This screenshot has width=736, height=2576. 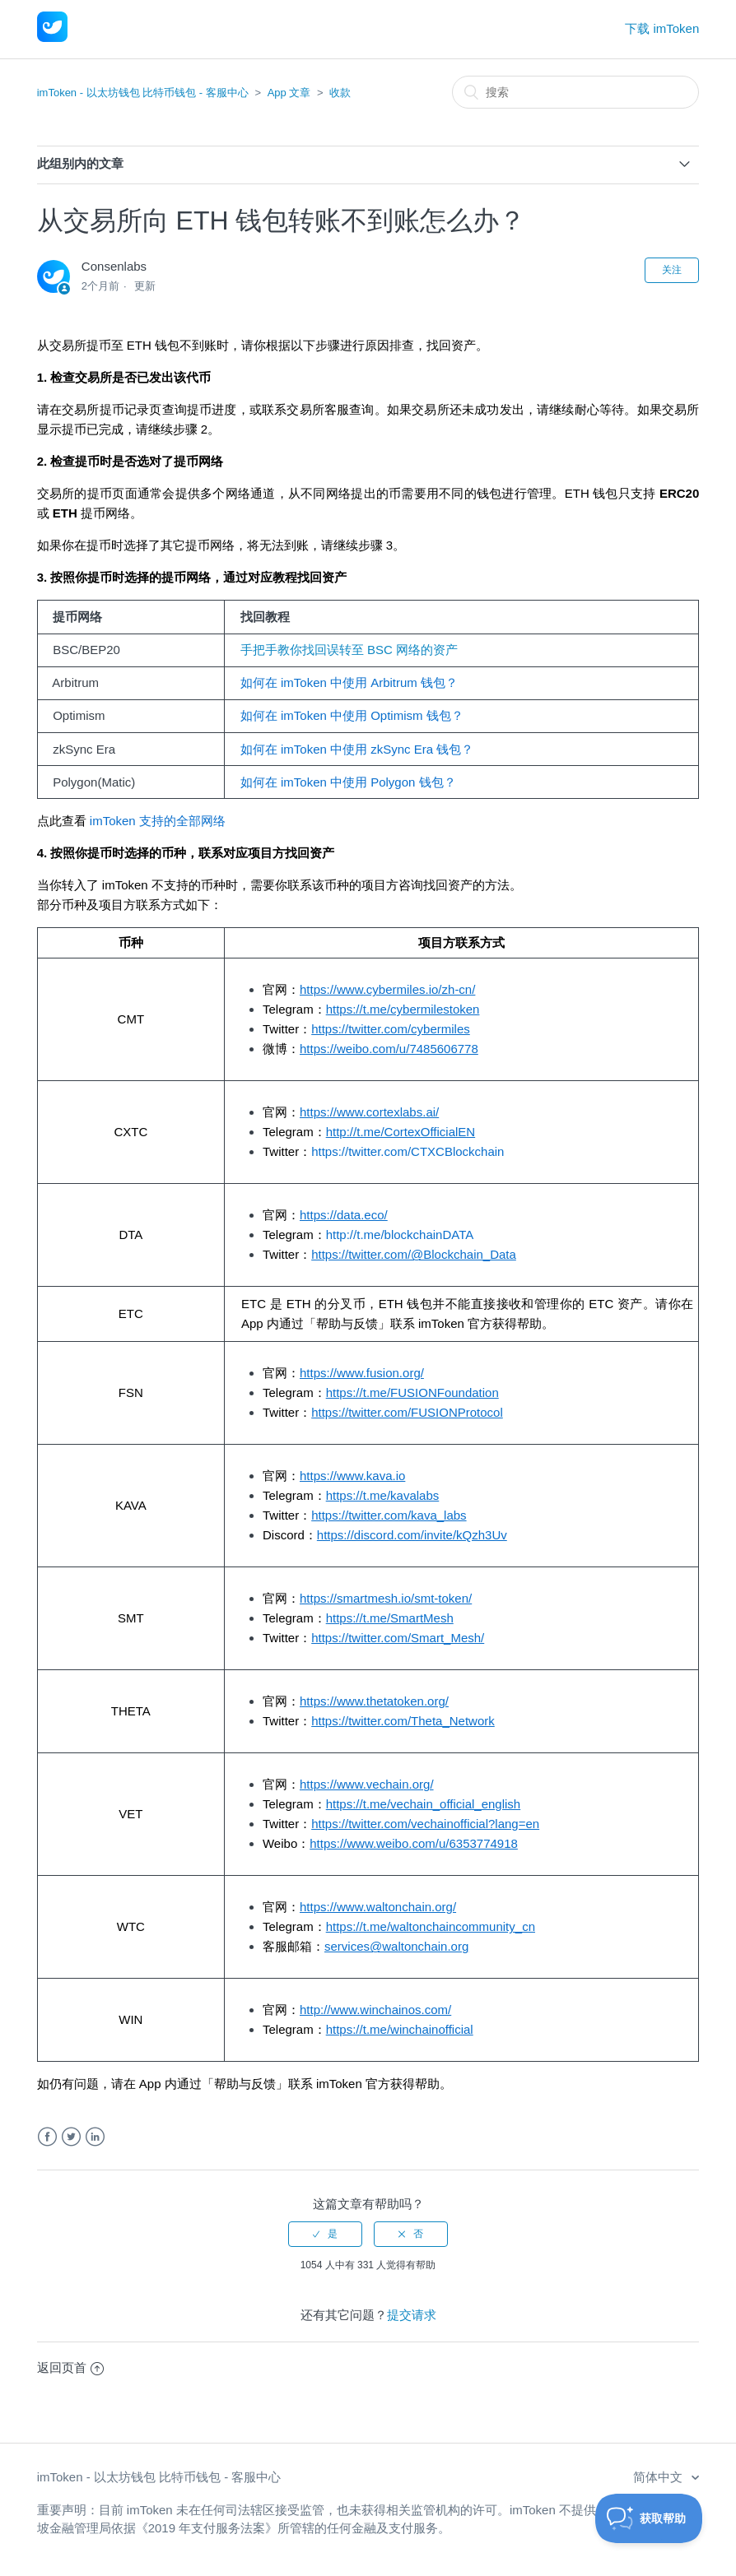 I want to click on 简体中文, so click(x=659, y=2477).